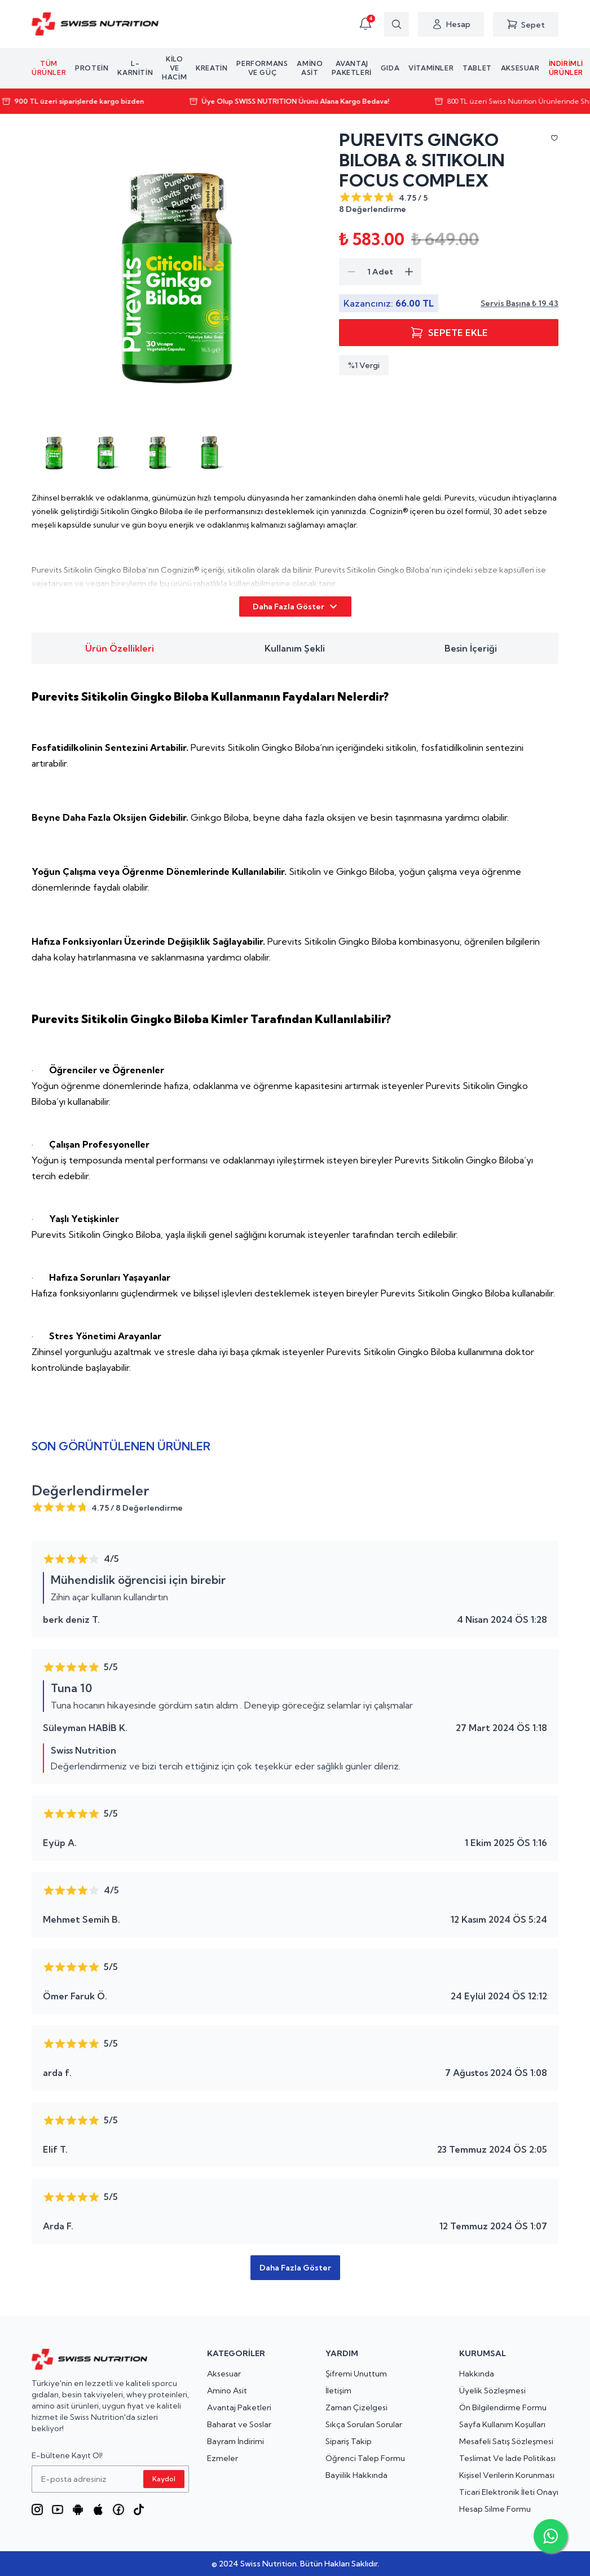  I want to click on Ön Bilgilendirme Formu, so click(503, 2407).